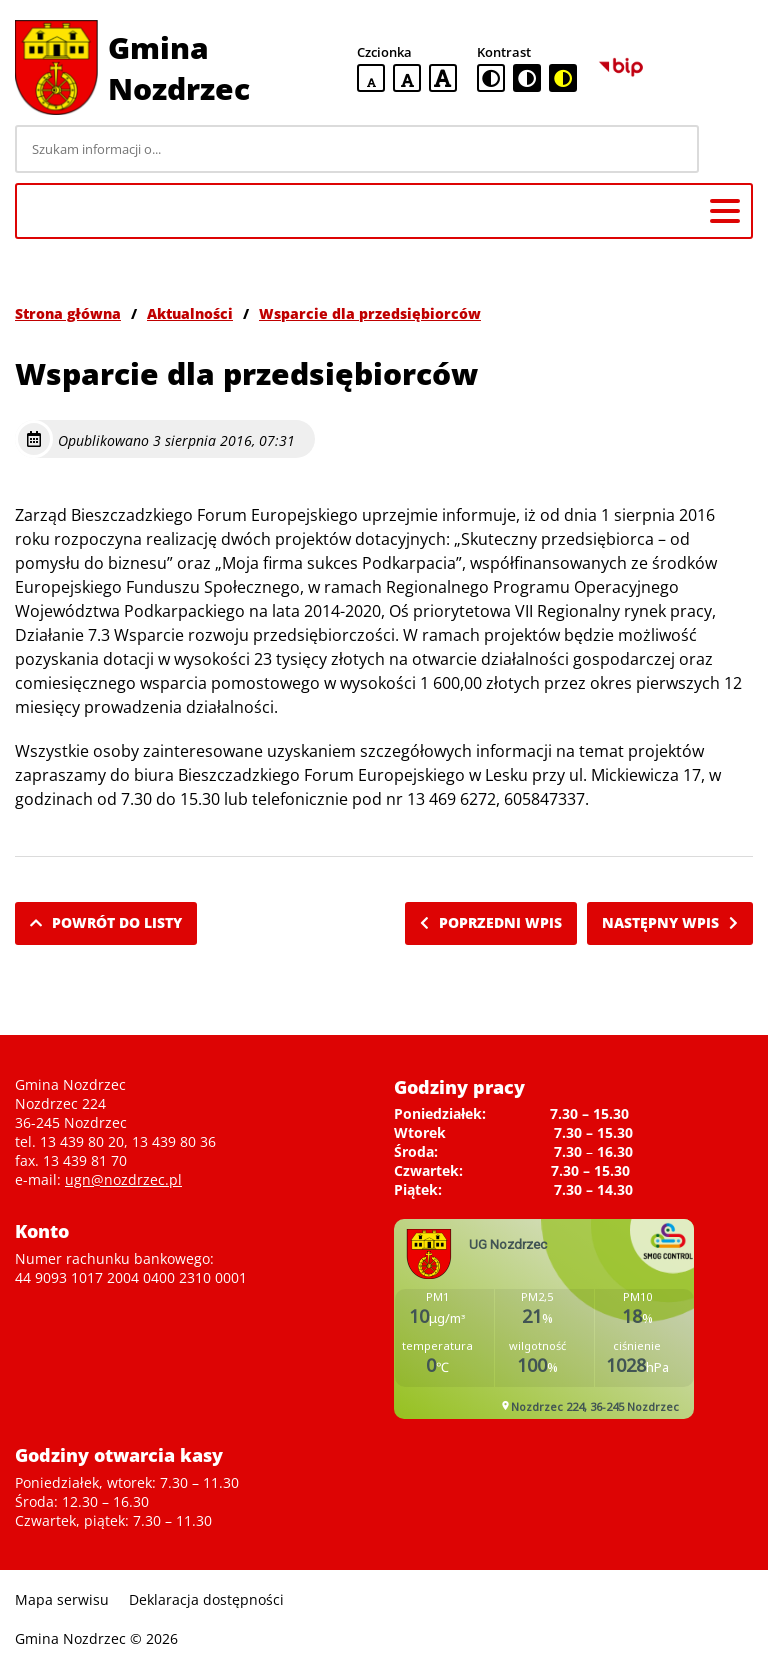 The width and height of the screenshot is (768, 1668). What do you see at coordinates (206, 1599) in the screenshot?
I see `Deklaracja dostępności` at bounding box center [206, 1599].